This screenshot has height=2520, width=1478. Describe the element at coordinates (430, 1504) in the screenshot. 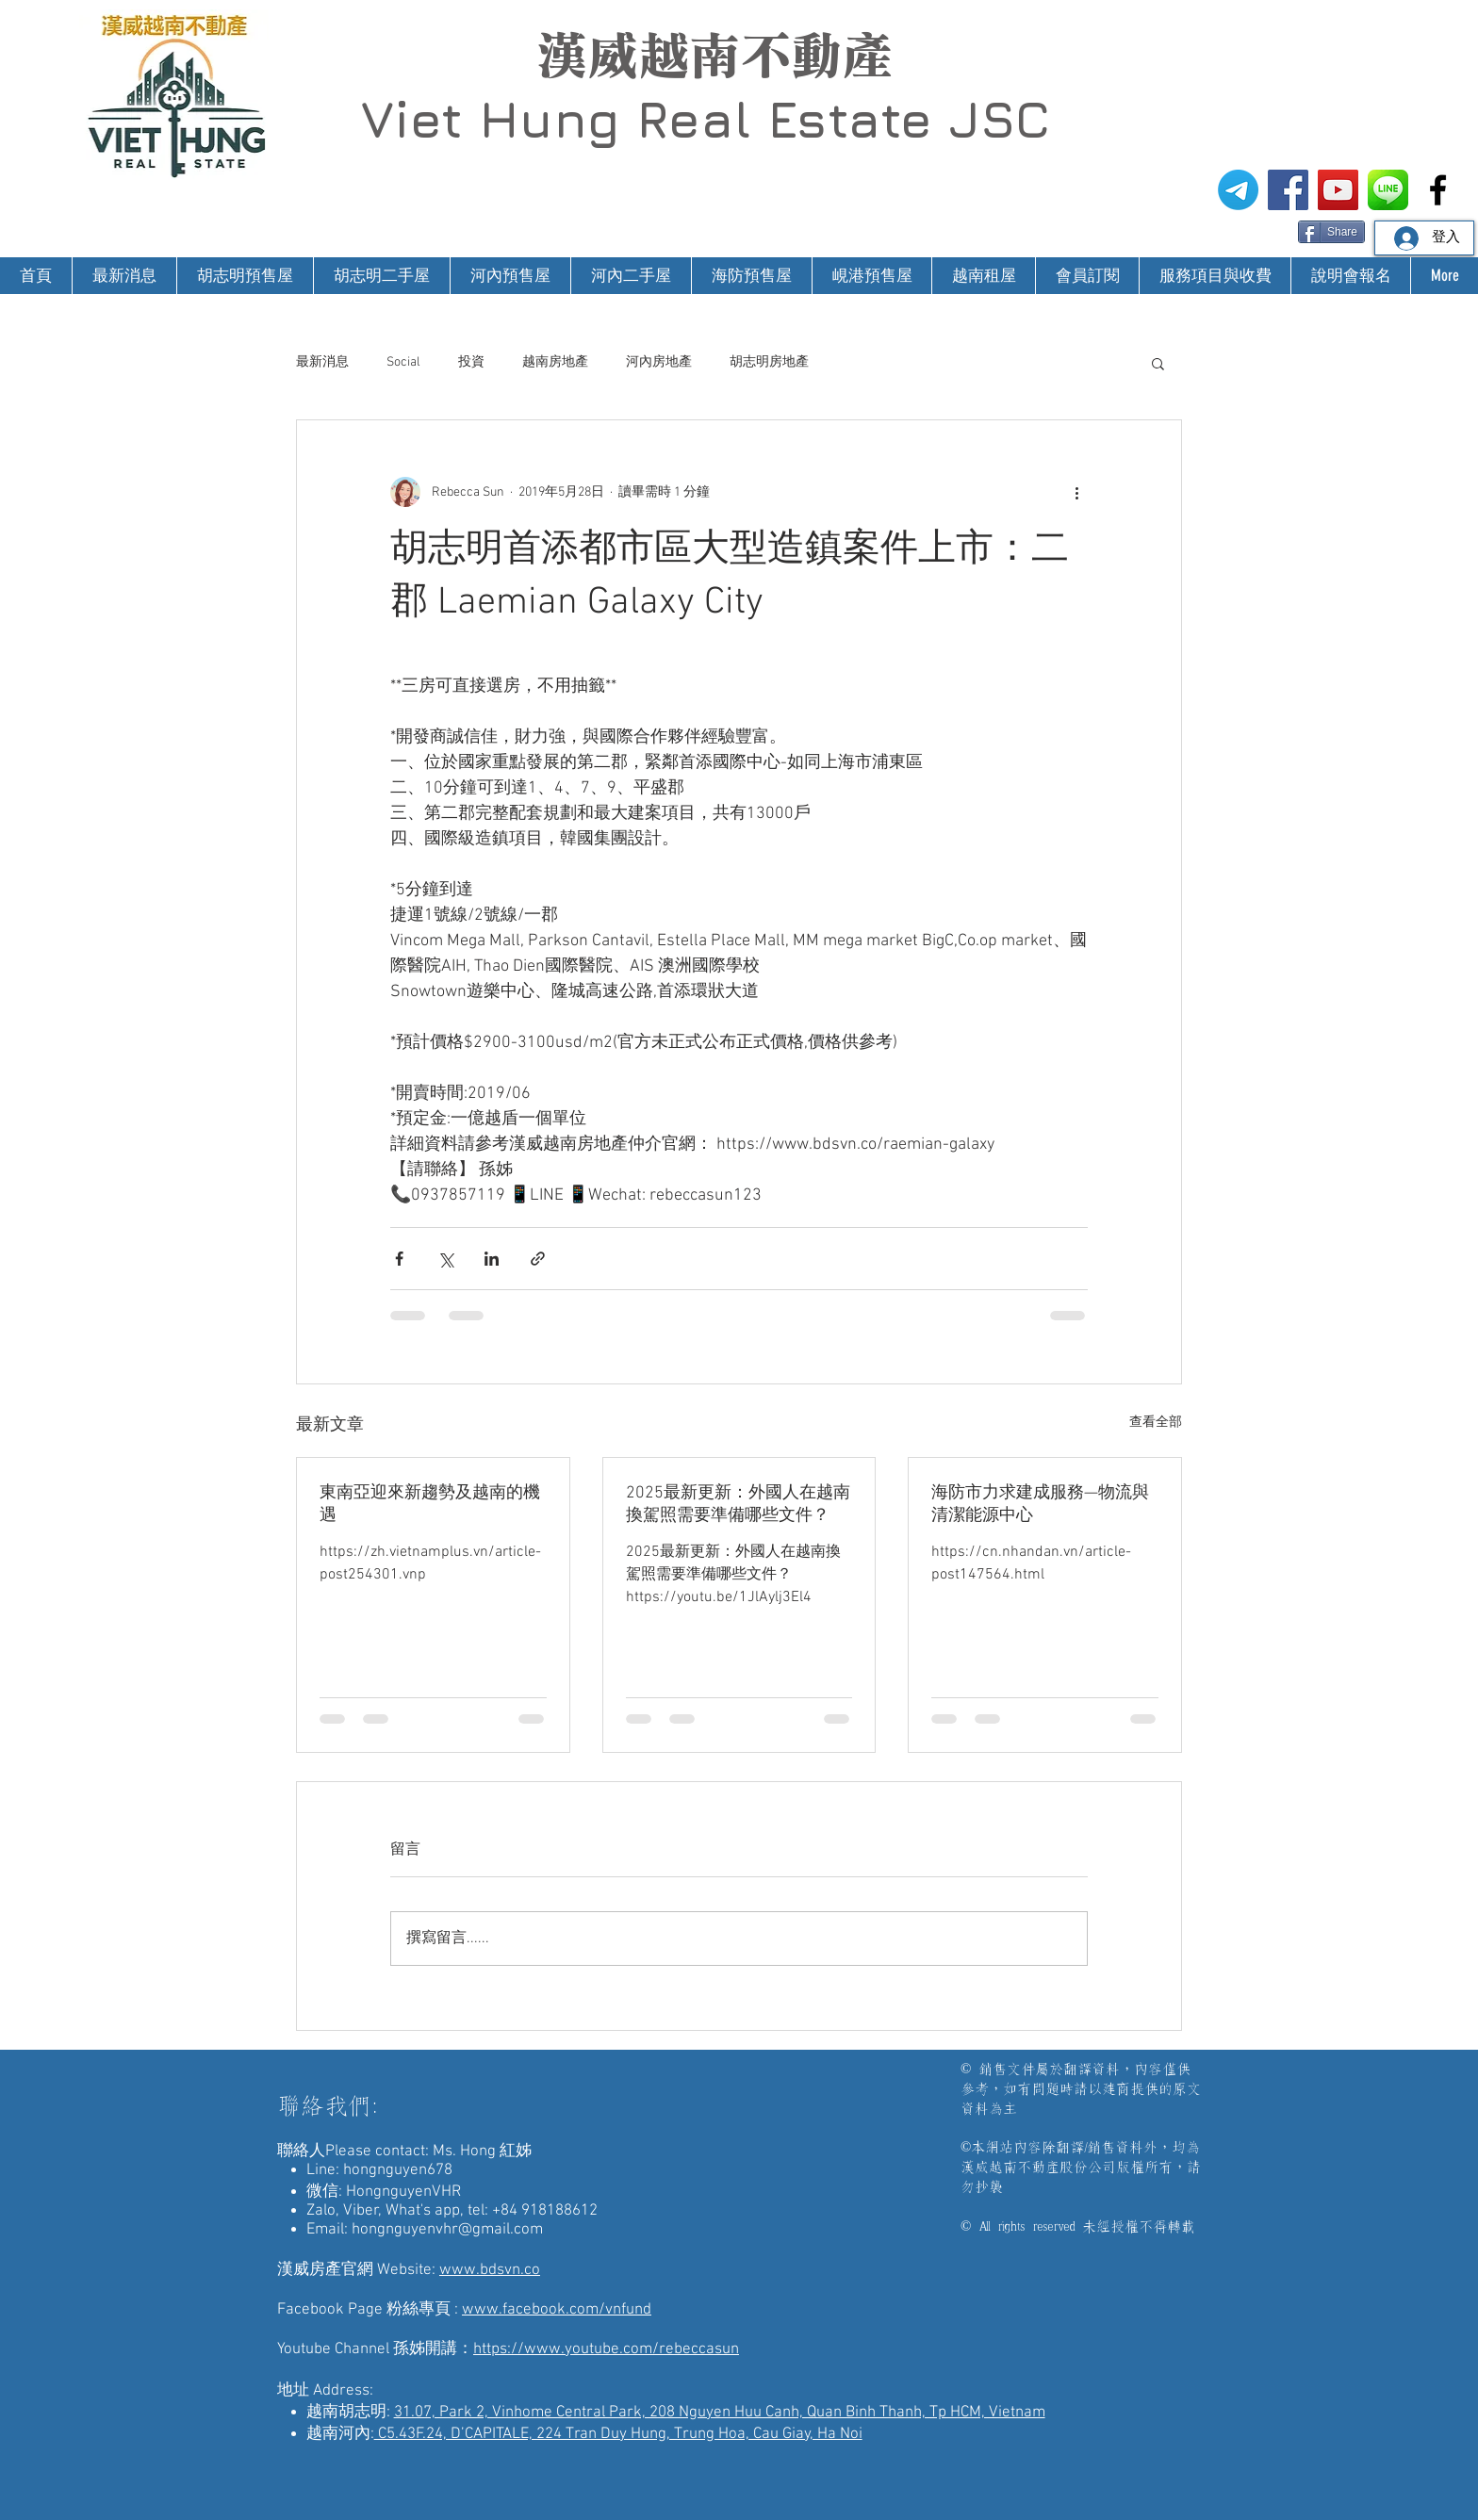

I see `東南亞迎來新趨勢及越南的機遇` at that location.